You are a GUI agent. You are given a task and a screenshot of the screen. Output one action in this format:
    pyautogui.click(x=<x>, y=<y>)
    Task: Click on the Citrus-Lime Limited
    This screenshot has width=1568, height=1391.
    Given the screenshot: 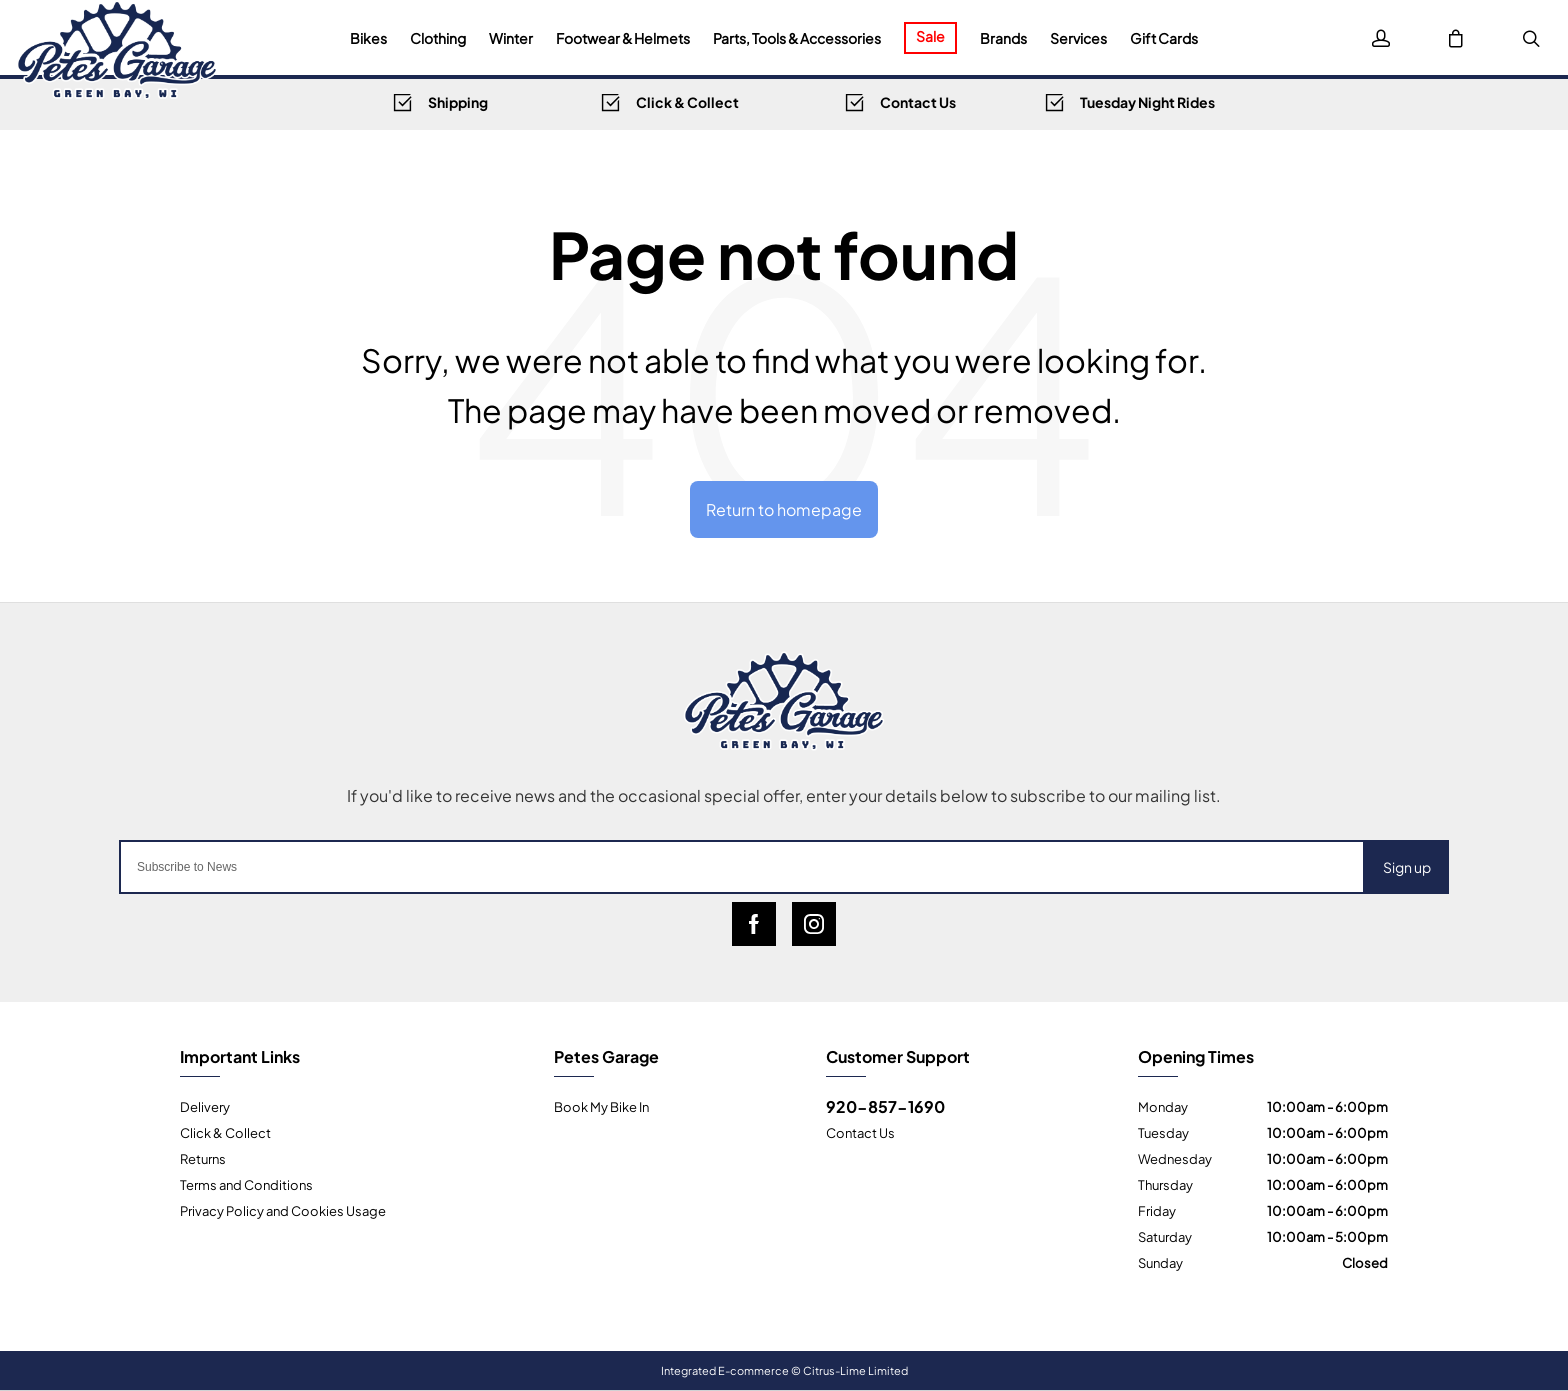 What is the action you would take?
    pyautogui.click(x=855, y=1370)
    